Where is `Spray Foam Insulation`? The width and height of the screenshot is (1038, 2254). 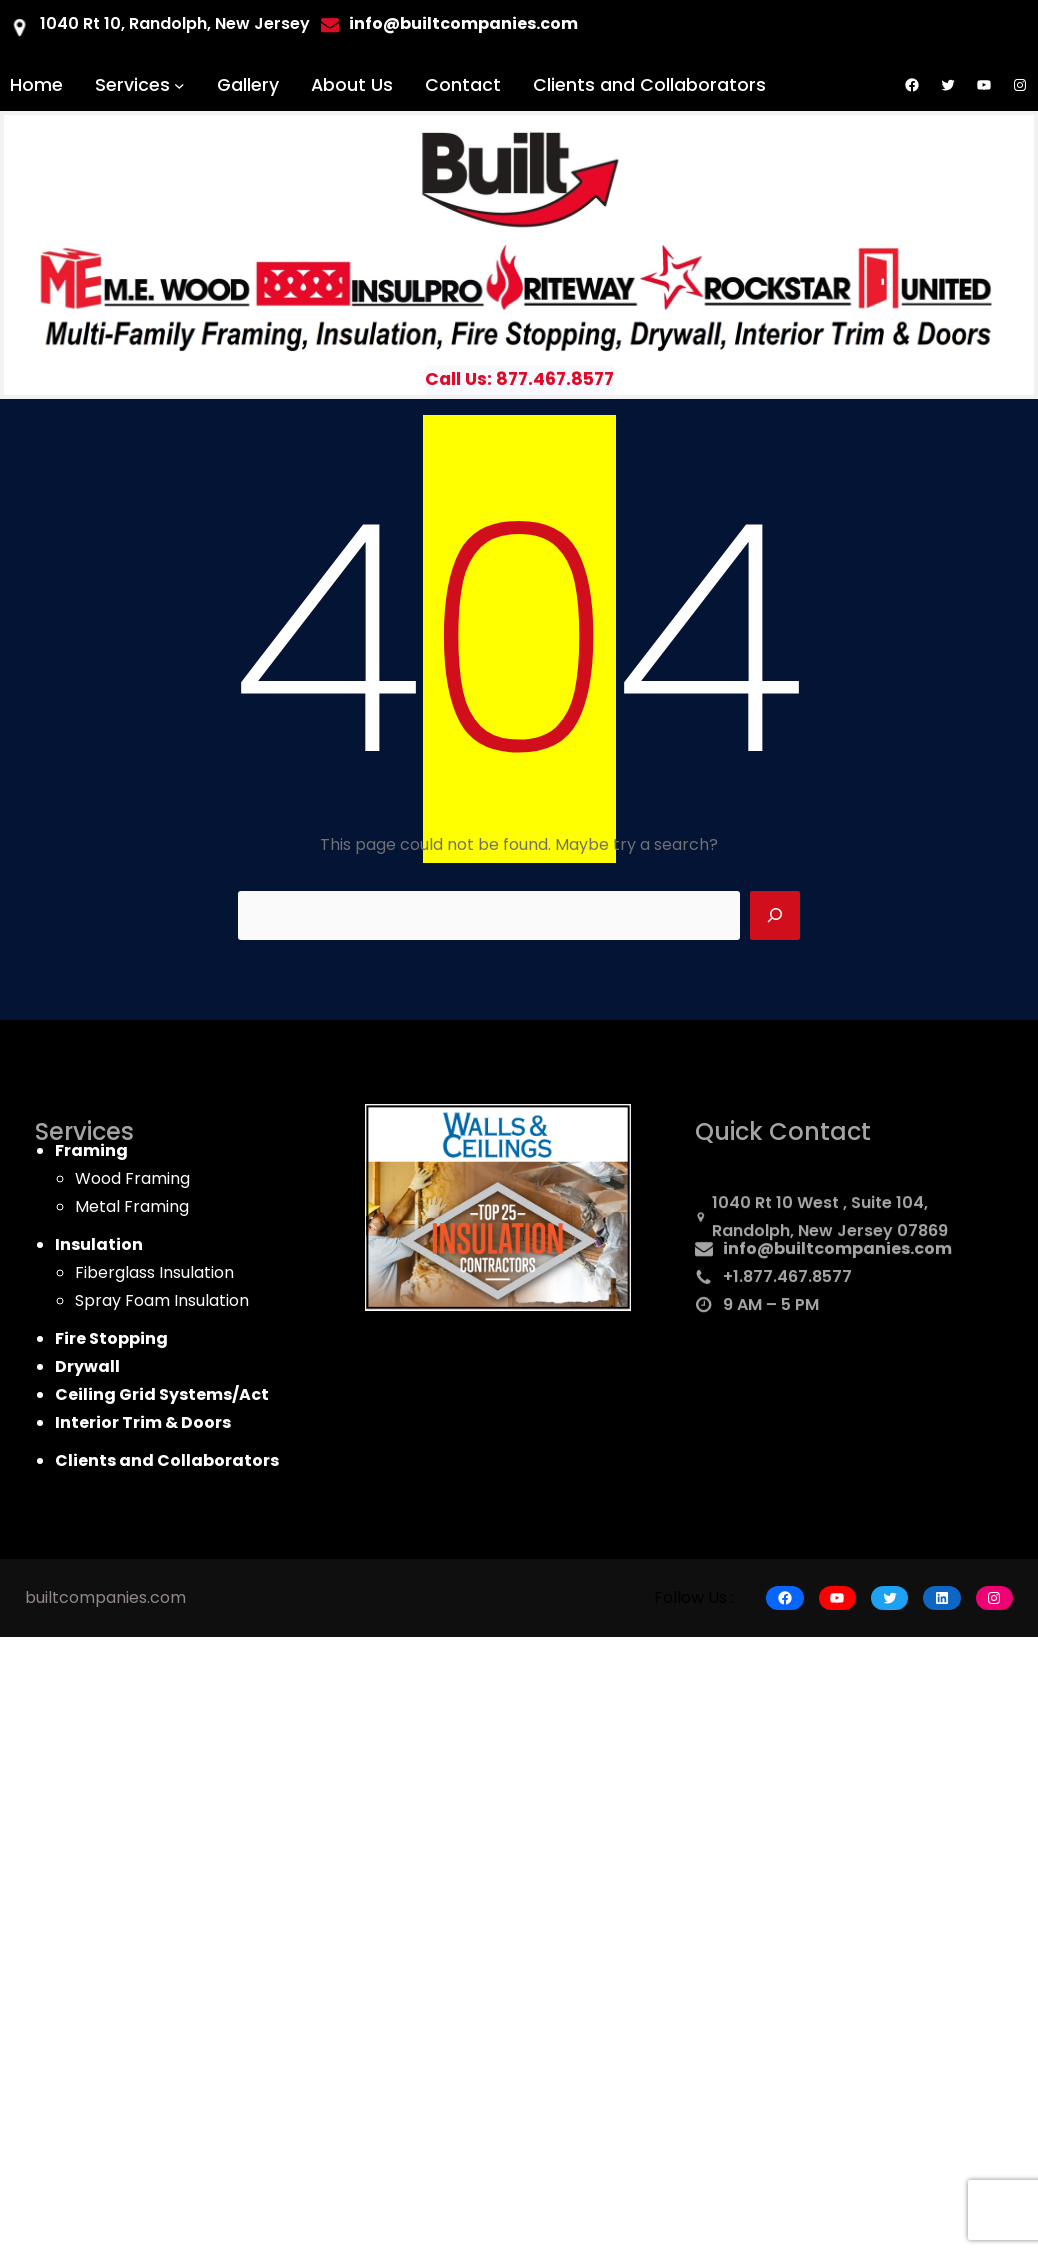 Spray Foam Insulation is located at coordinates (162, 1300).